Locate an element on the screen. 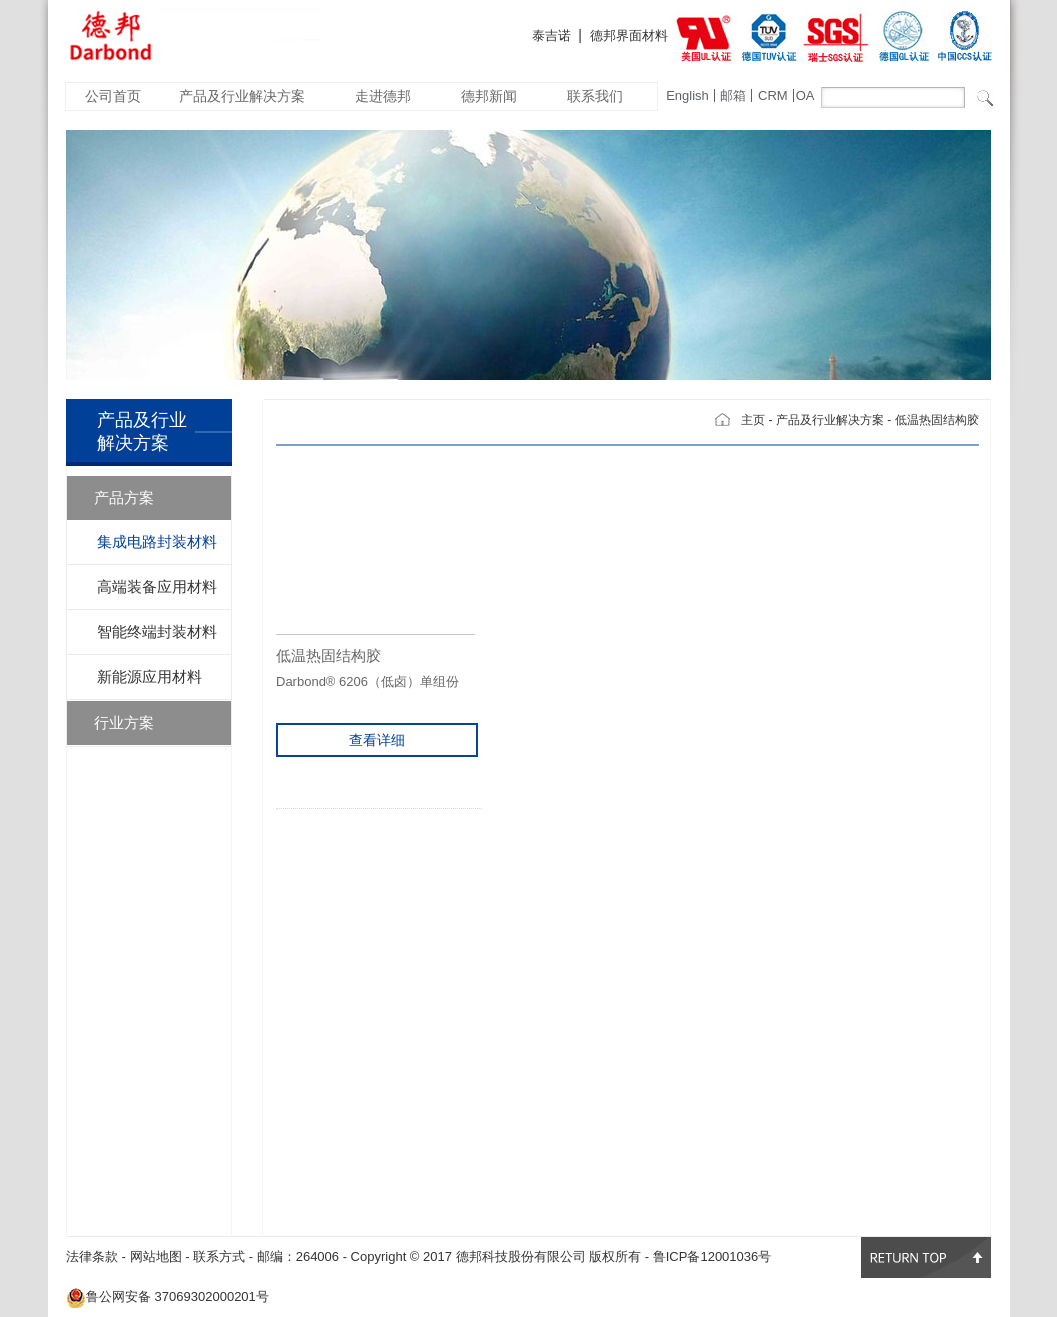 The height and width of the screenshot is (1317, 1057). 联系我们 is located at coordinates (595, 96).